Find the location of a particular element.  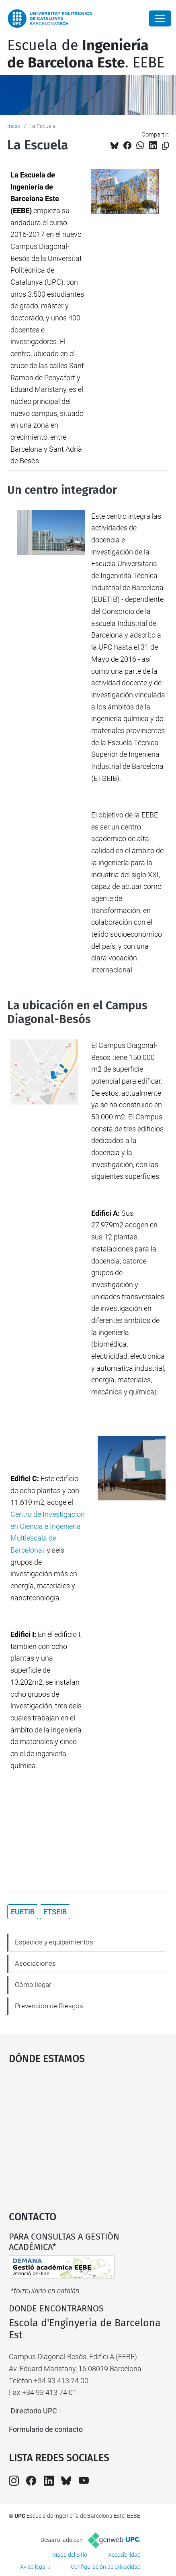

Prevención de Riesgos is located at coordinates (49, 2006).